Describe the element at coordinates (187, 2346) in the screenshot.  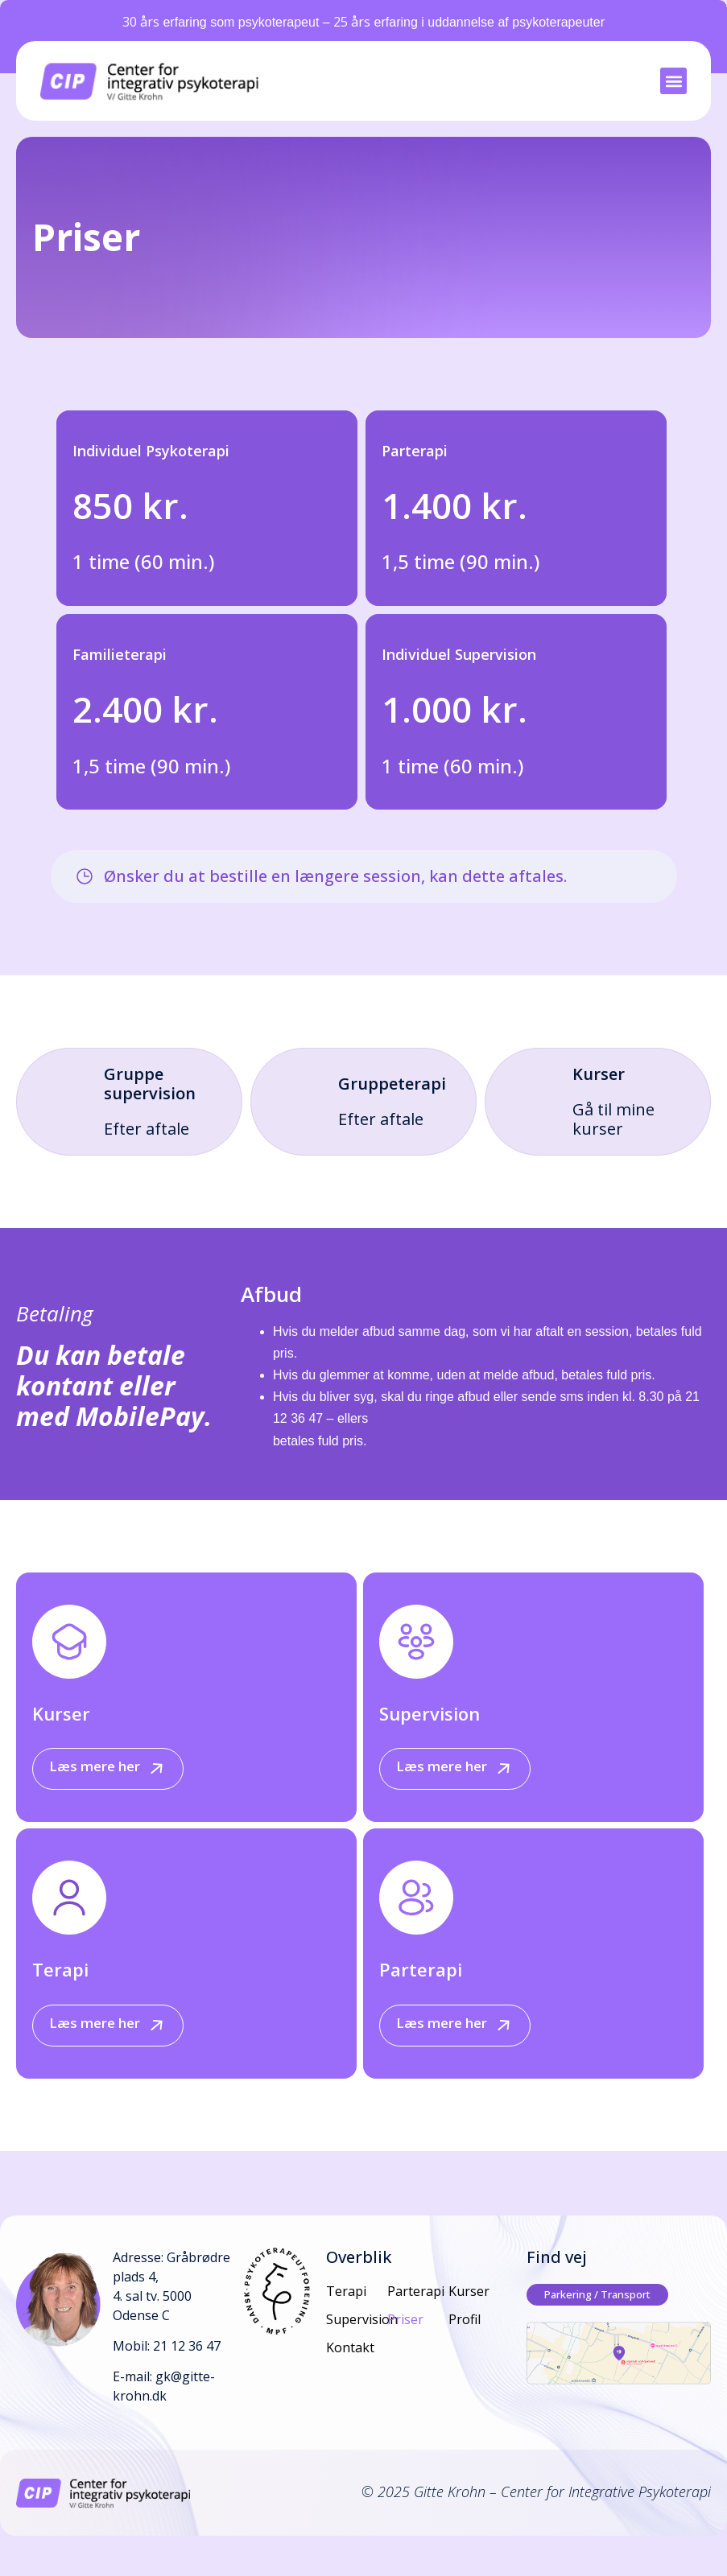
I see `21 12 36 47` at that location.